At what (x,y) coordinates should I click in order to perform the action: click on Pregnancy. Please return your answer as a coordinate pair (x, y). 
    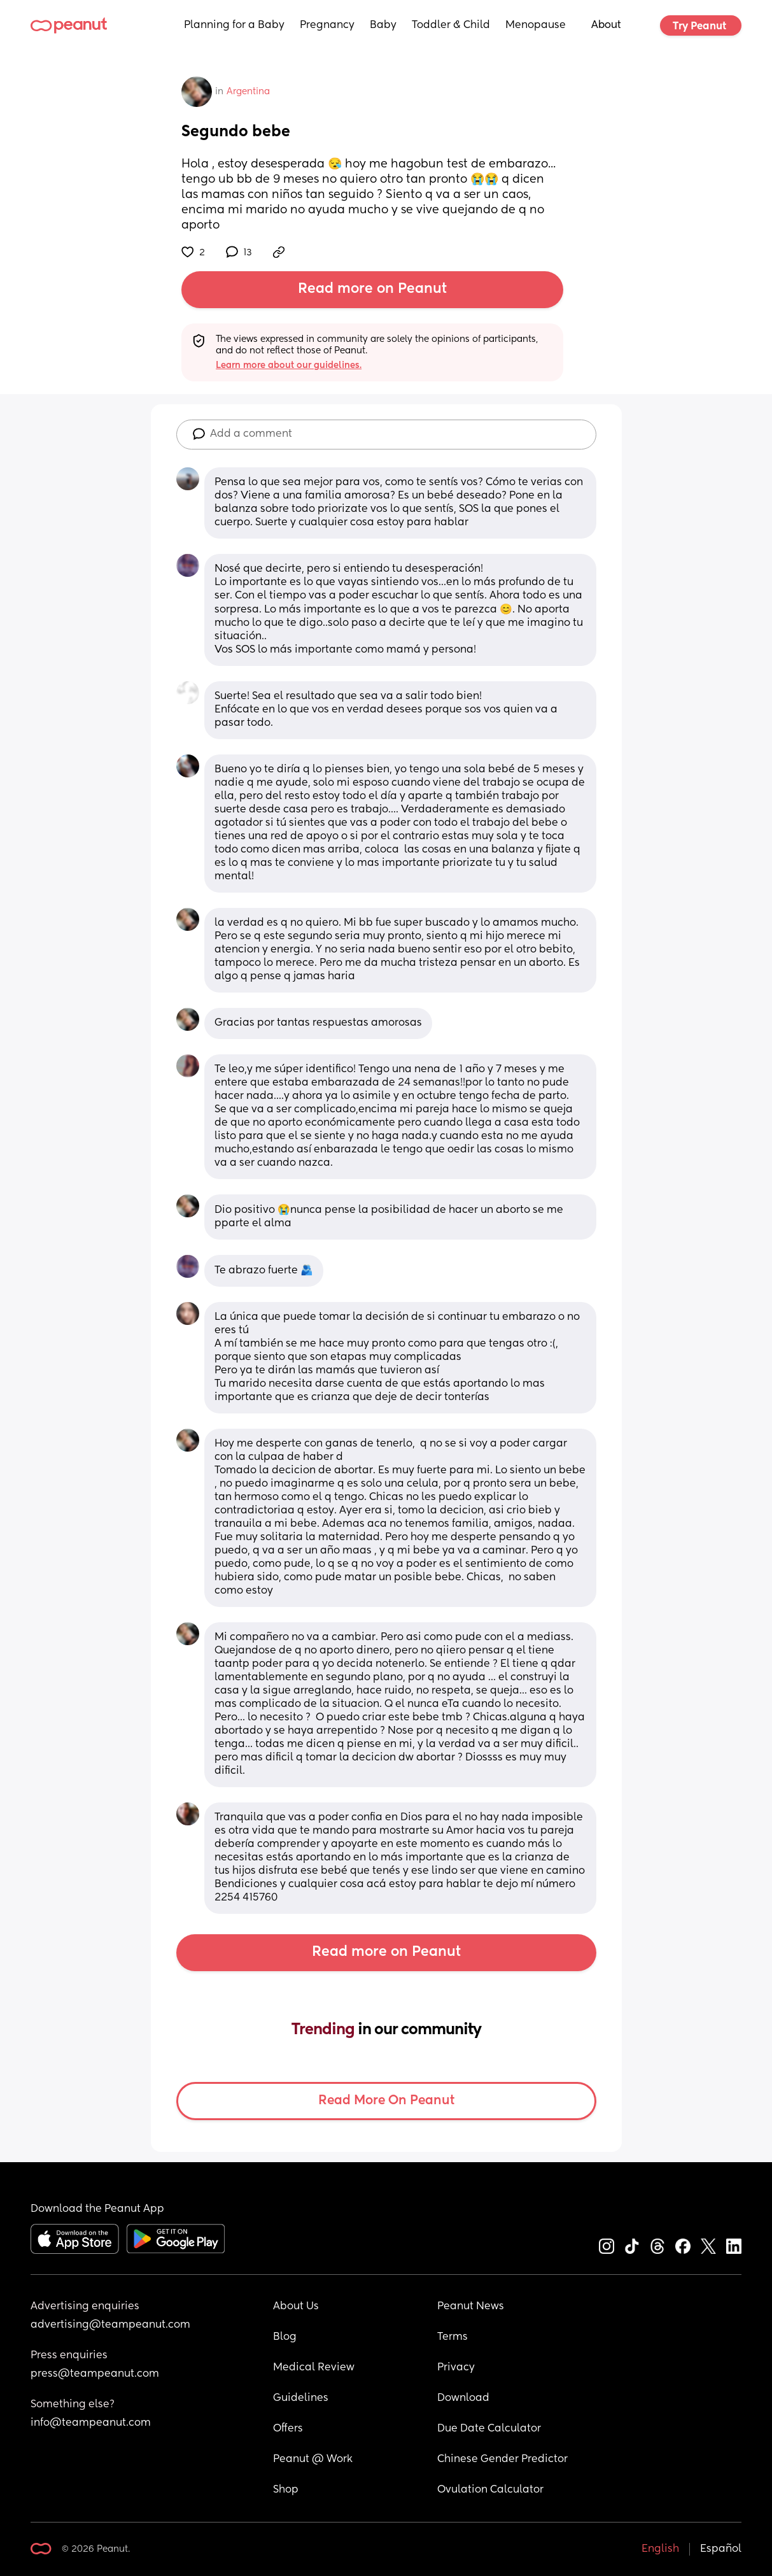
    Looking at the image, I should click on (327, 25).